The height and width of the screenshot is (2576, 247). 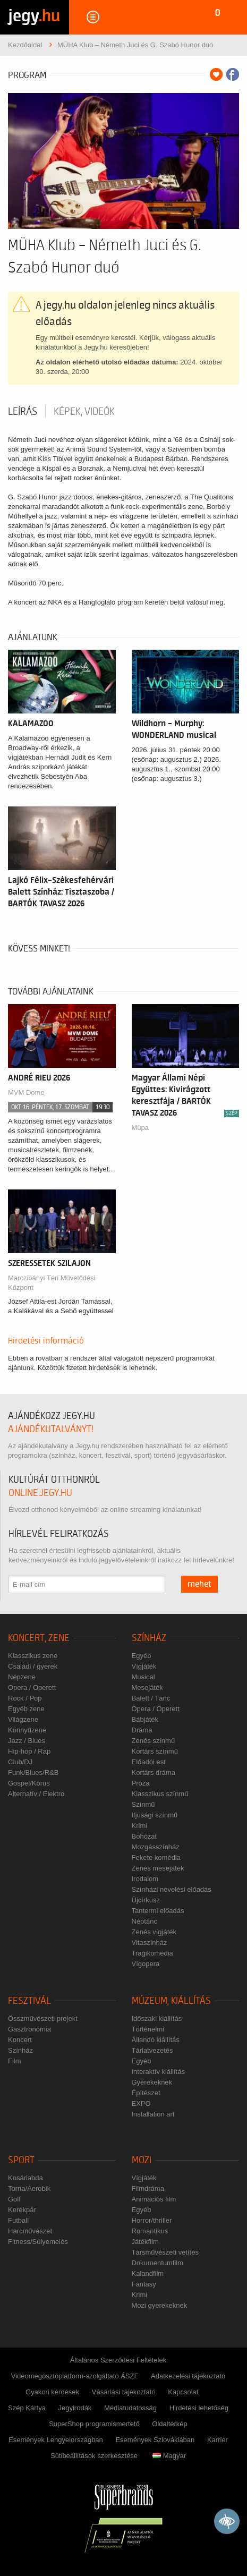 What do you see at coordinates (160, 1794) in the screenshot?
I see `Klasszikus színmű` at bounding box center [160, 1794].